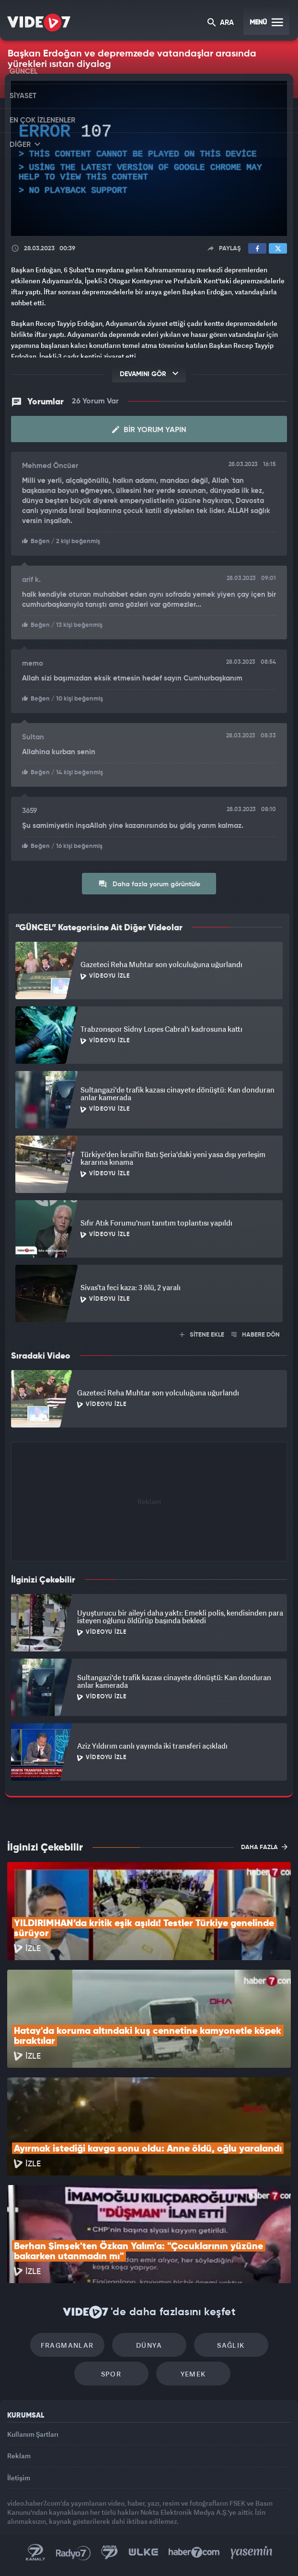 This screenshot has width=298, height=2576. Describe the element at coordinates (264, 1846) in the screenshot. I see `DAHA FAZLA` at that location.